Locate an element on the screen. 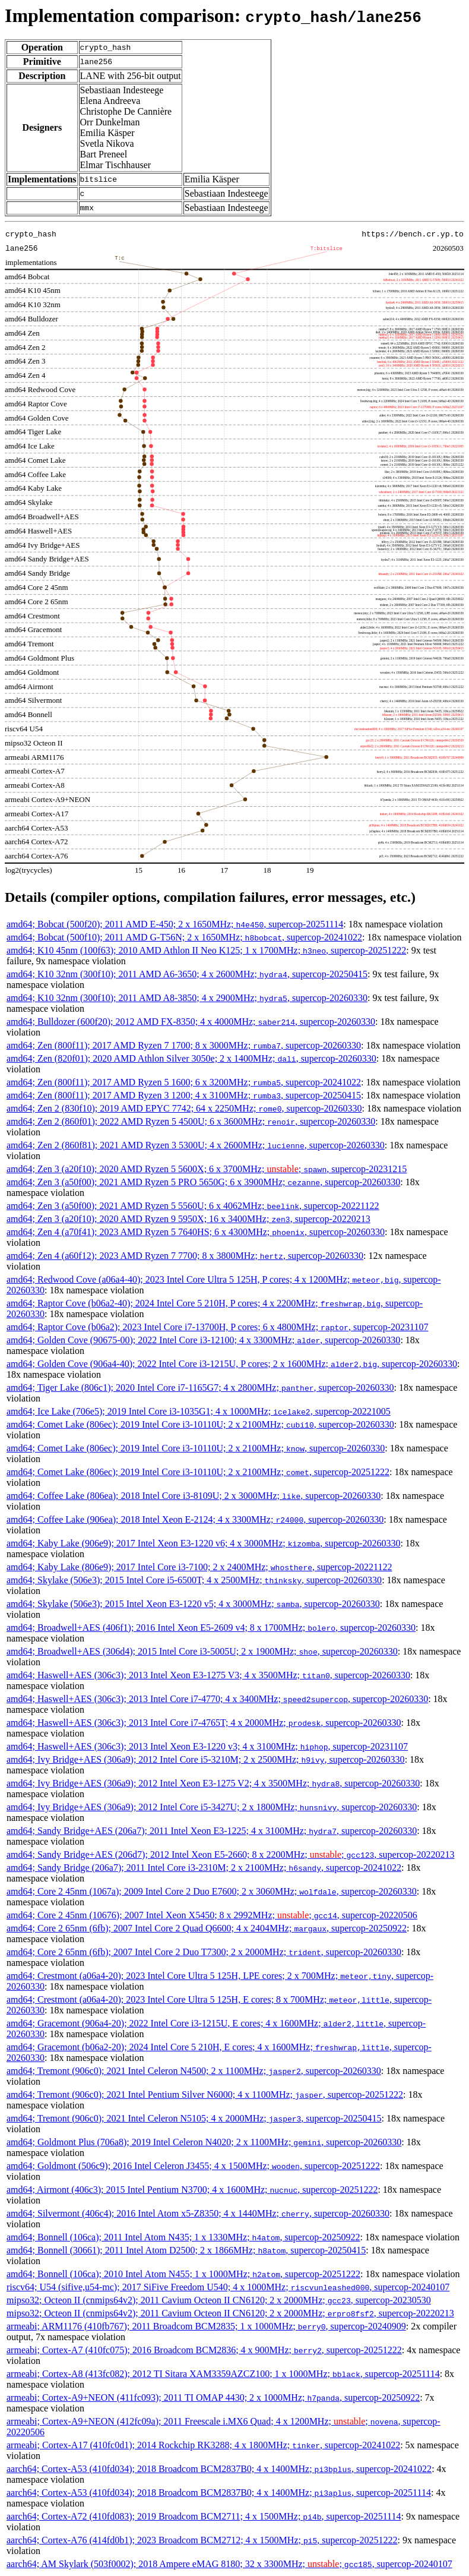 The image size is (469, 2576). amd64; Sandy Bridge+AES (206d7); 2012 Intel Xeon E5-2660; 8 x 2200MHz; ; , supercop-20220213 is located at coordinates (230, 1854).